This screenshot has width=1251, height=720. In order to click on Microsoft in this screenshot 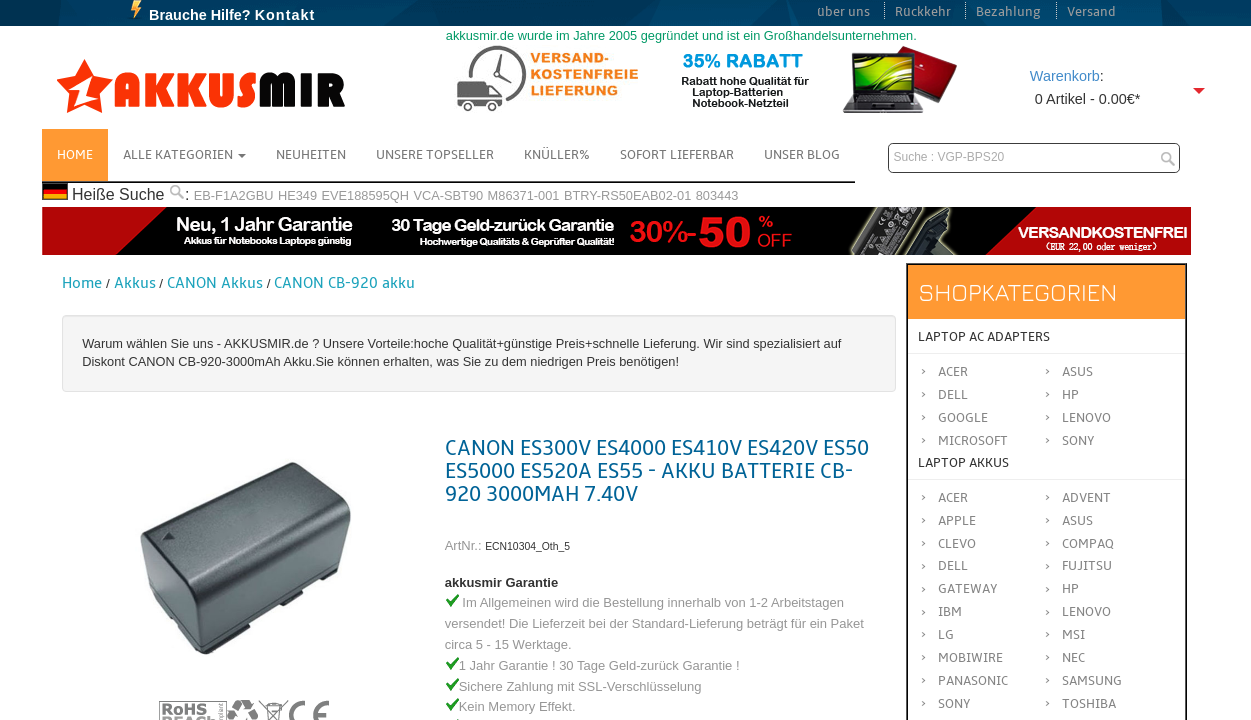, I will do `click(973, 441)`.